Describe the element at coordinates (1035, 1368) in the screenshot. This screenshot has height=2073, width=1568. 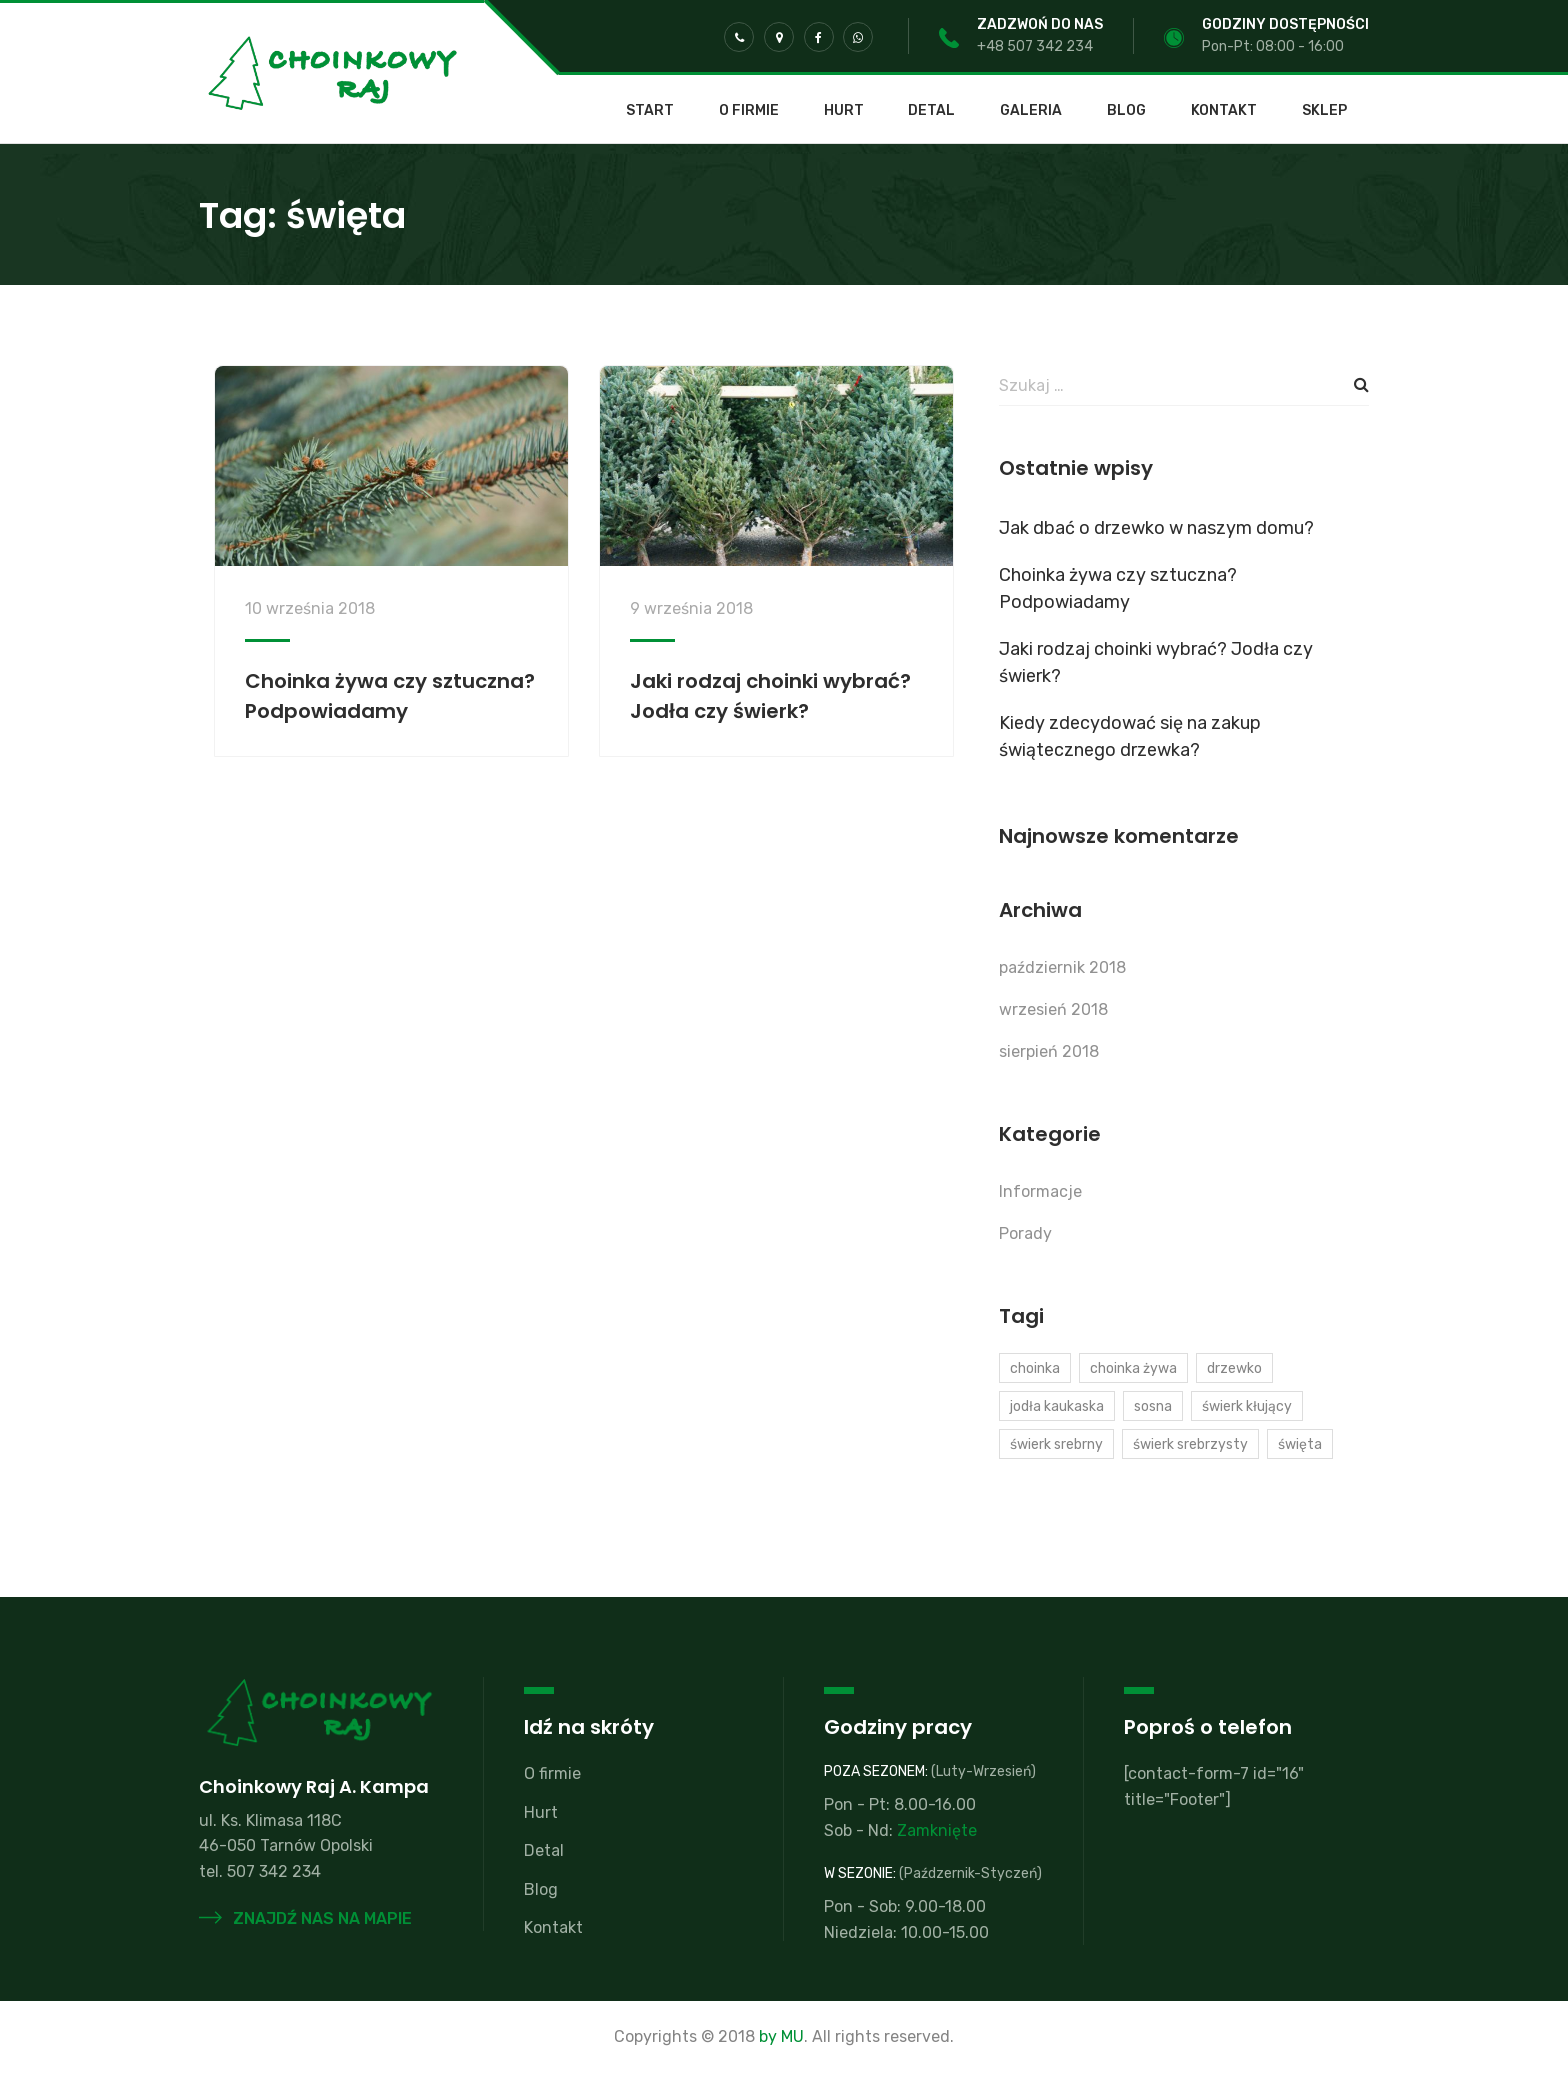
I see `choinka [choinka (2 elementy)]` at that location.